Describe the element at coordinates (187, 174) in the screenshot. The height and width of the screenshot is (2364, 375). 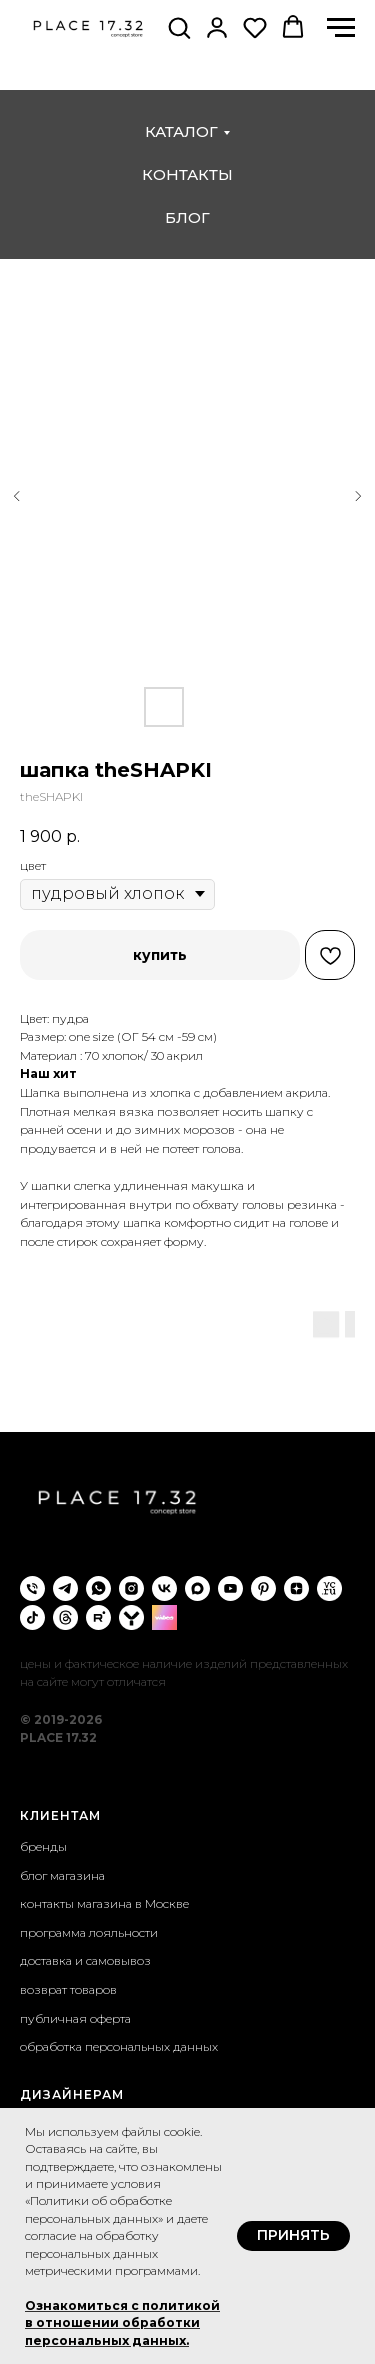
I see `контакты` at that location.